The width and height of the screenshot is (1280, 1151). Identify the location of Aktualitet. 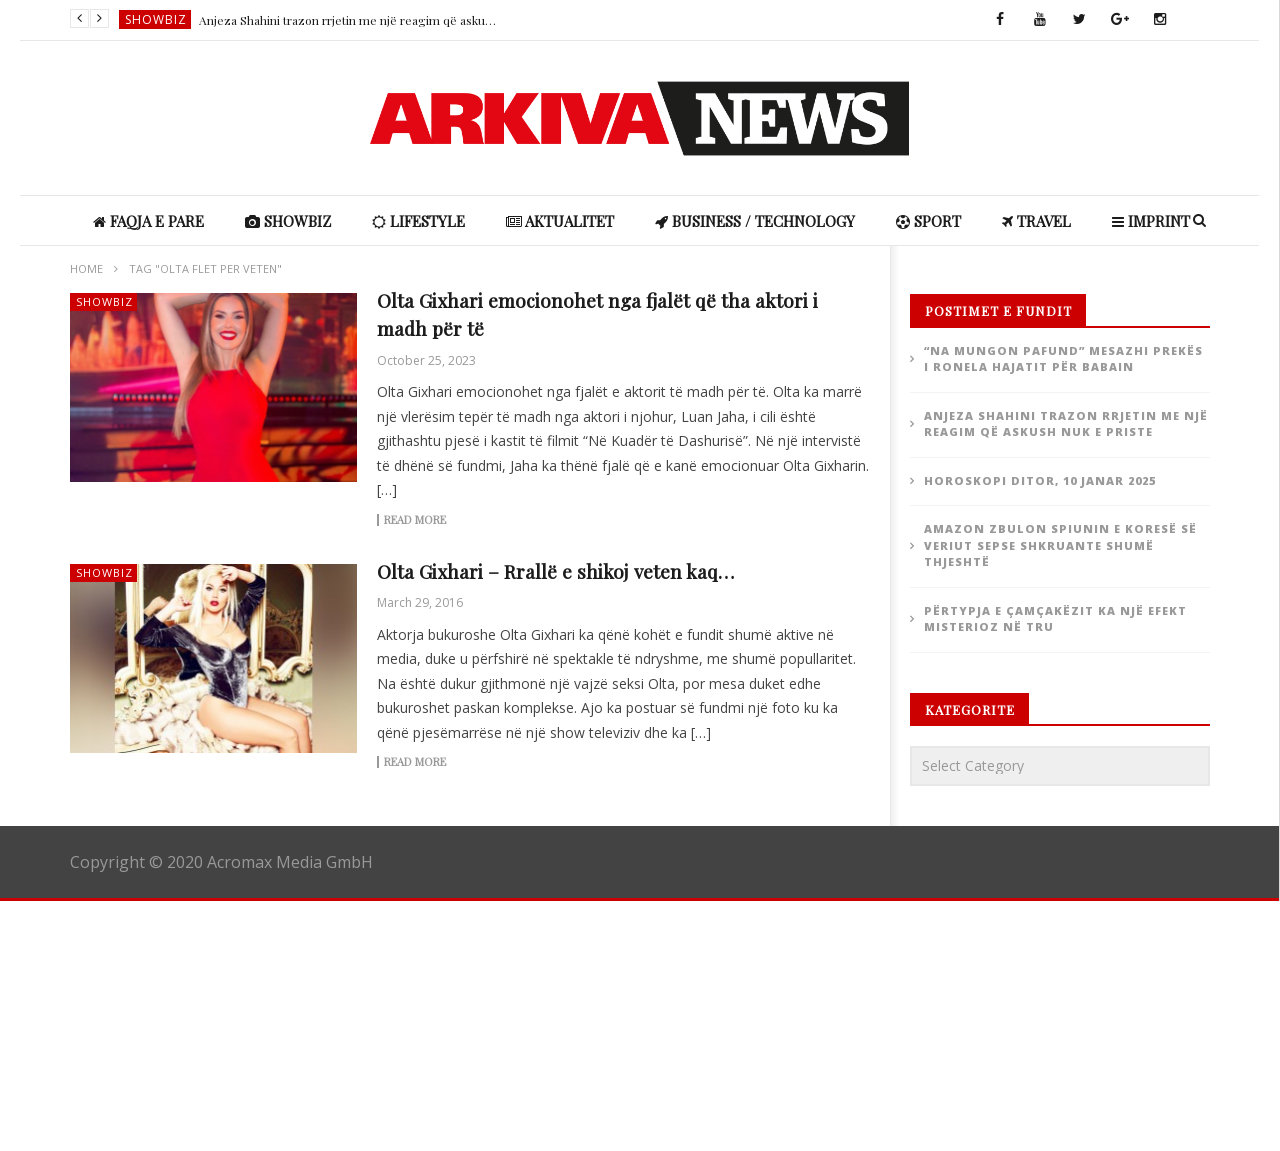
(560, 221).